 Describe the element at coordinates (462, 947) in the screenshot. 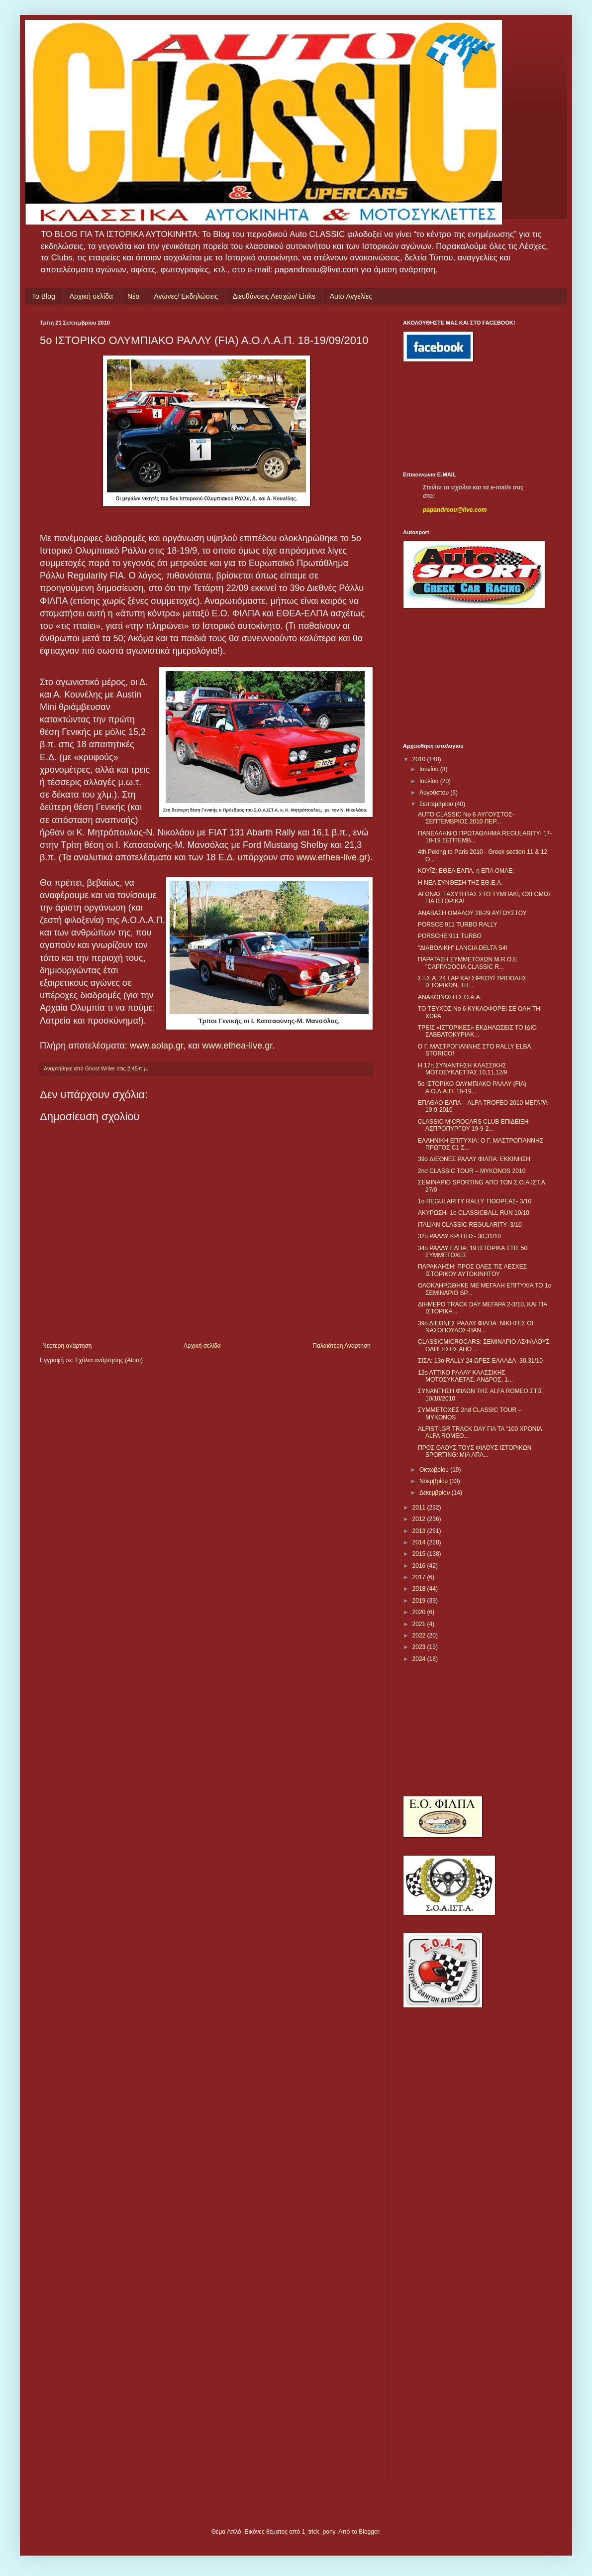

I see `"ΔΙΑΒΟΛΙΚΗ" LANCIA DELTA S4!` at that location.